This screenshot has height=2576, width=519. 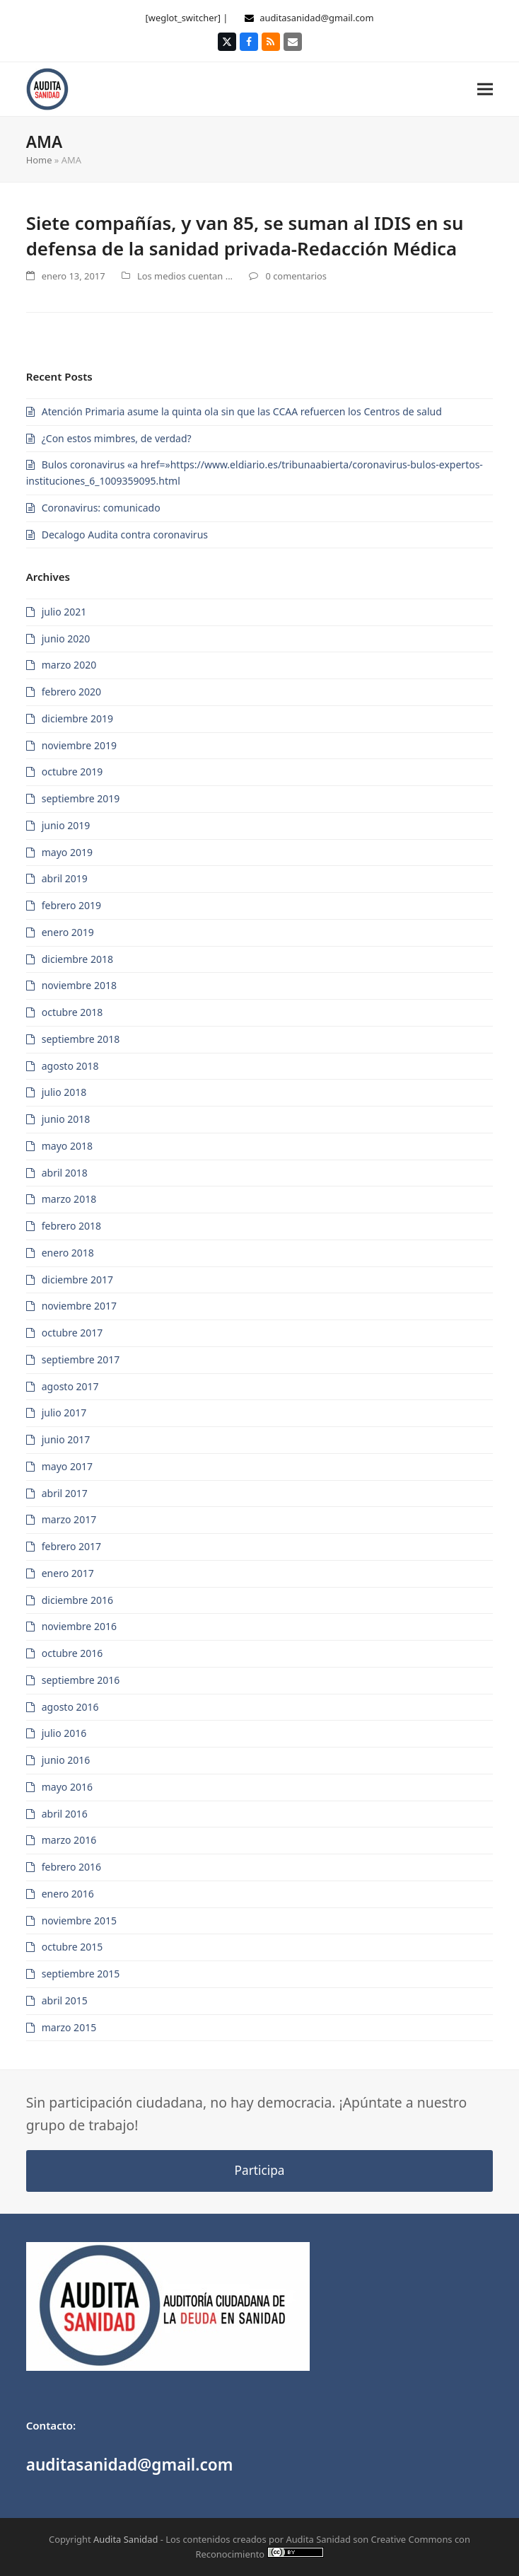 What do you see at coordinates (125, 2539) in the screenshot?
I see `Audita Sanidad` at bounding box center [125, 2539].